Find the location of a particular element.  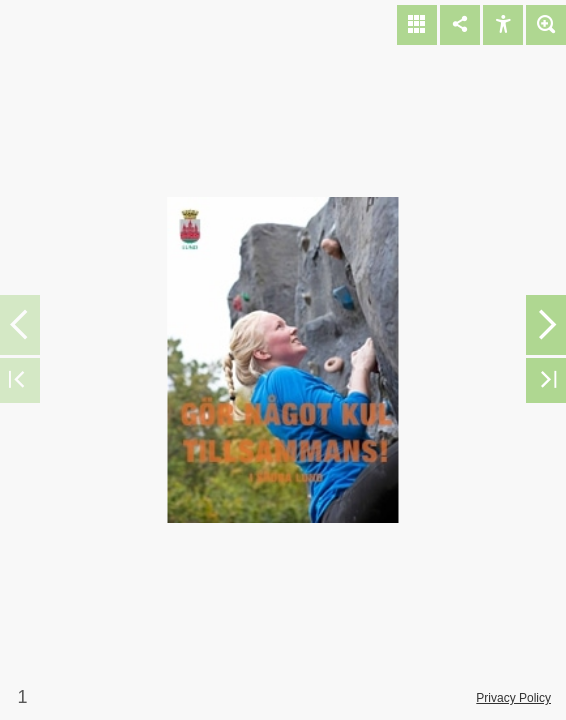

Privacy Policy is located at coordinates (513, 698).